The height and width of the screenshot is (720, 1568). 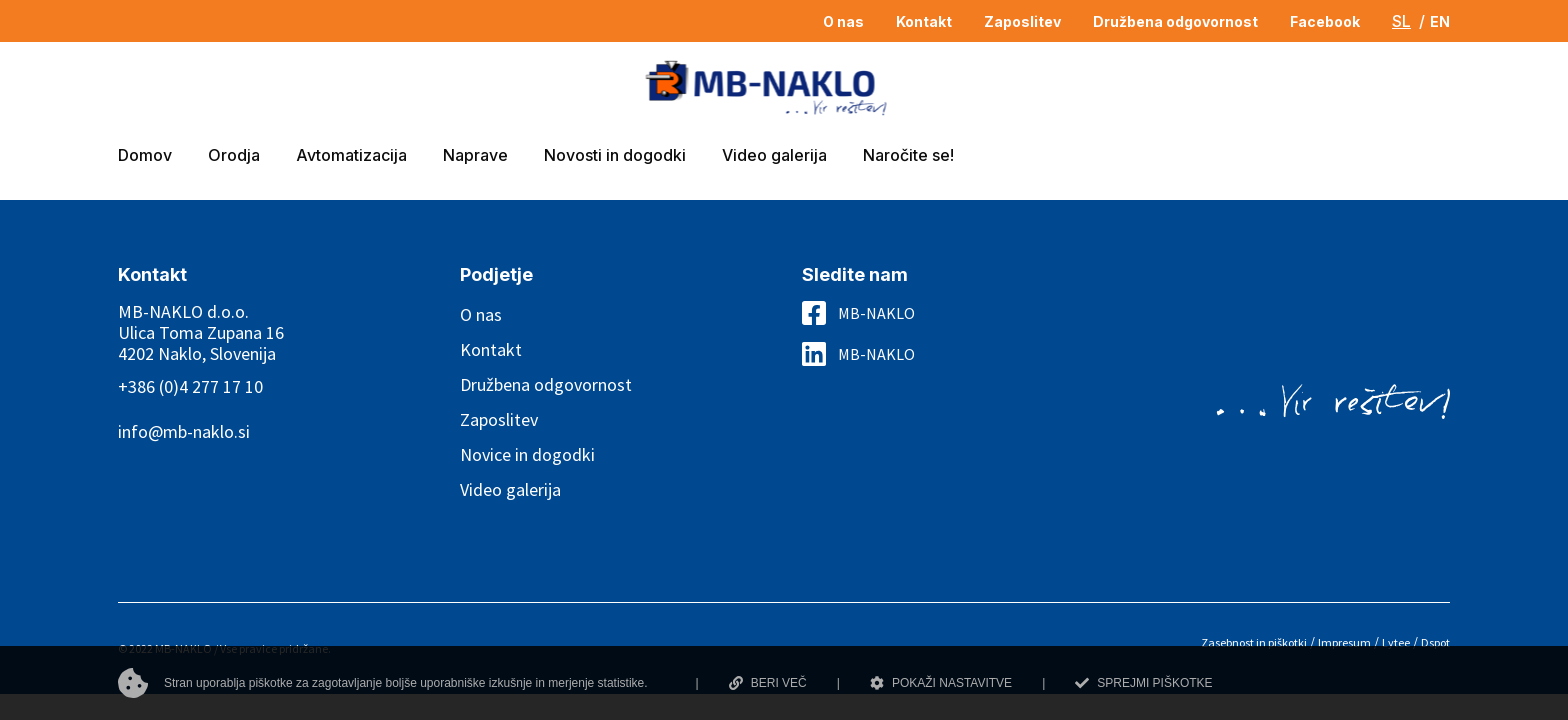 I want to click on Družbena odgovornost, so click(x=546, y=384).